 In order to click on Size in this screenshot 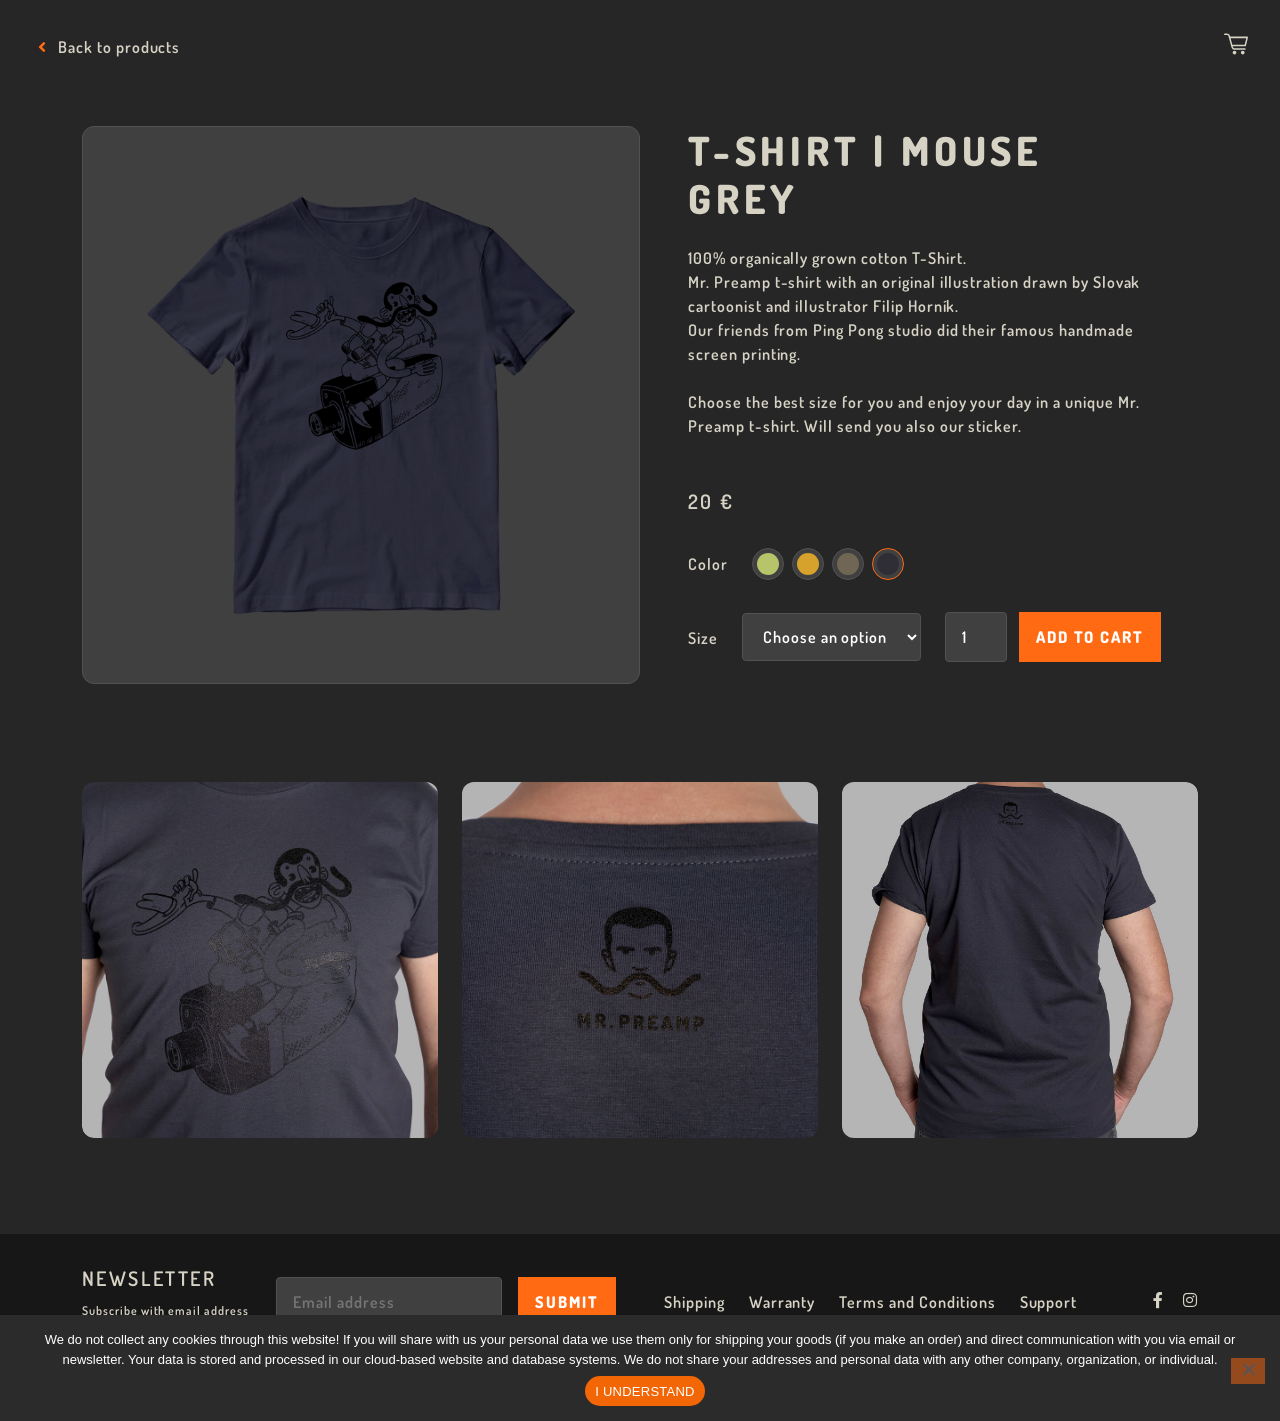, I will do `click(703, 638)`.